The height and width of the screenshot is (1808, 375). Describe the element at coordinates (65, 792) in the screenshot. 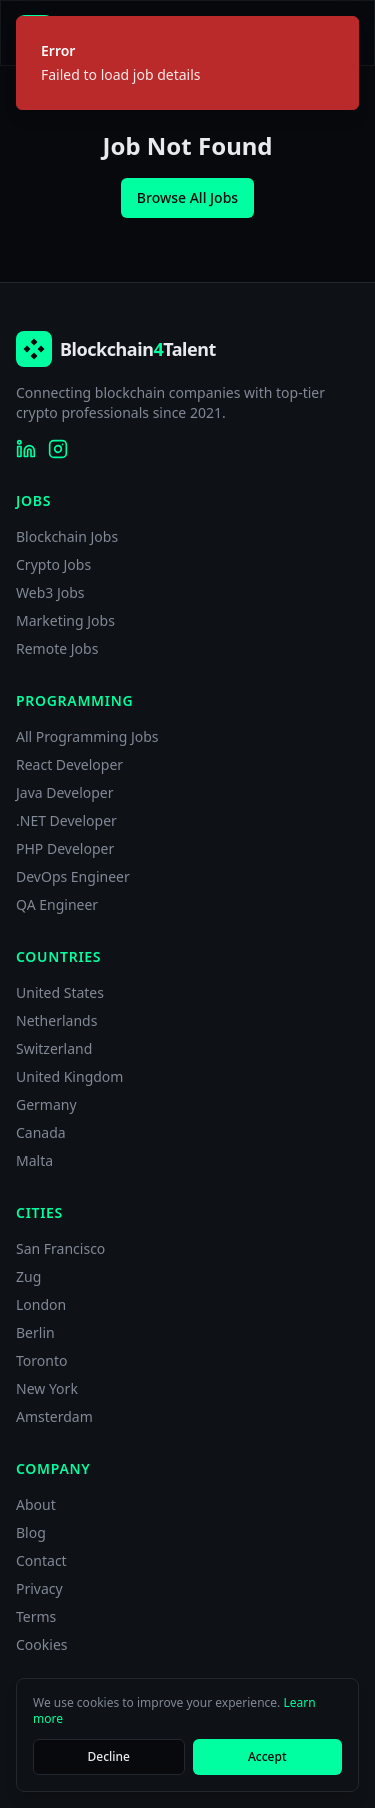

I see `Java Developer` at that location.